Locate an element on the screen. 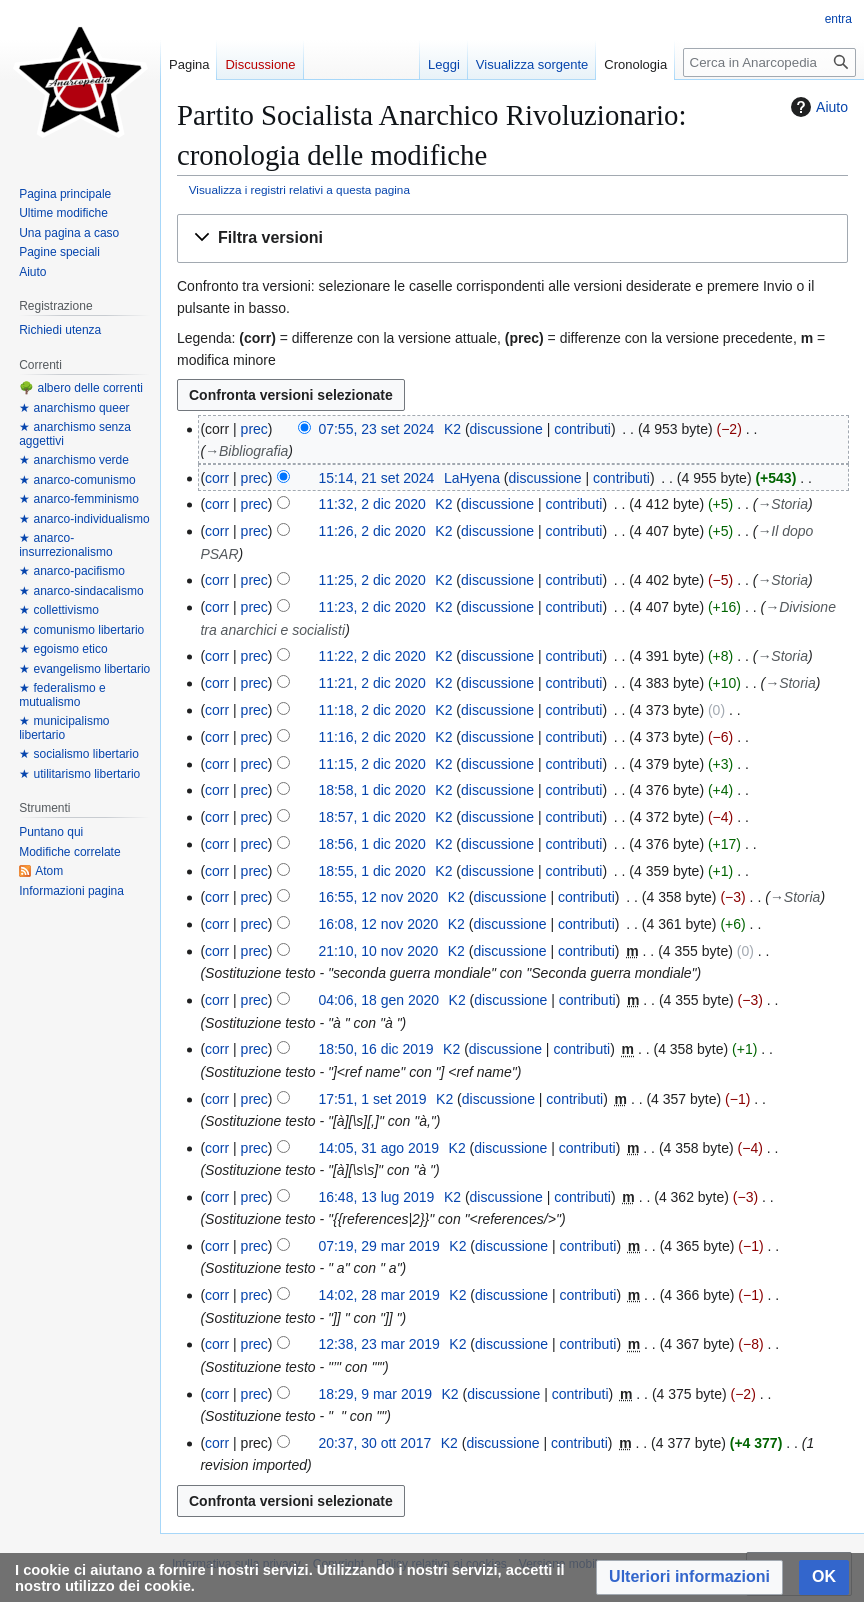 The image size is (864, 1602). Visualizza i registri relativi a questa pagina is located at coordinates (299, 189).